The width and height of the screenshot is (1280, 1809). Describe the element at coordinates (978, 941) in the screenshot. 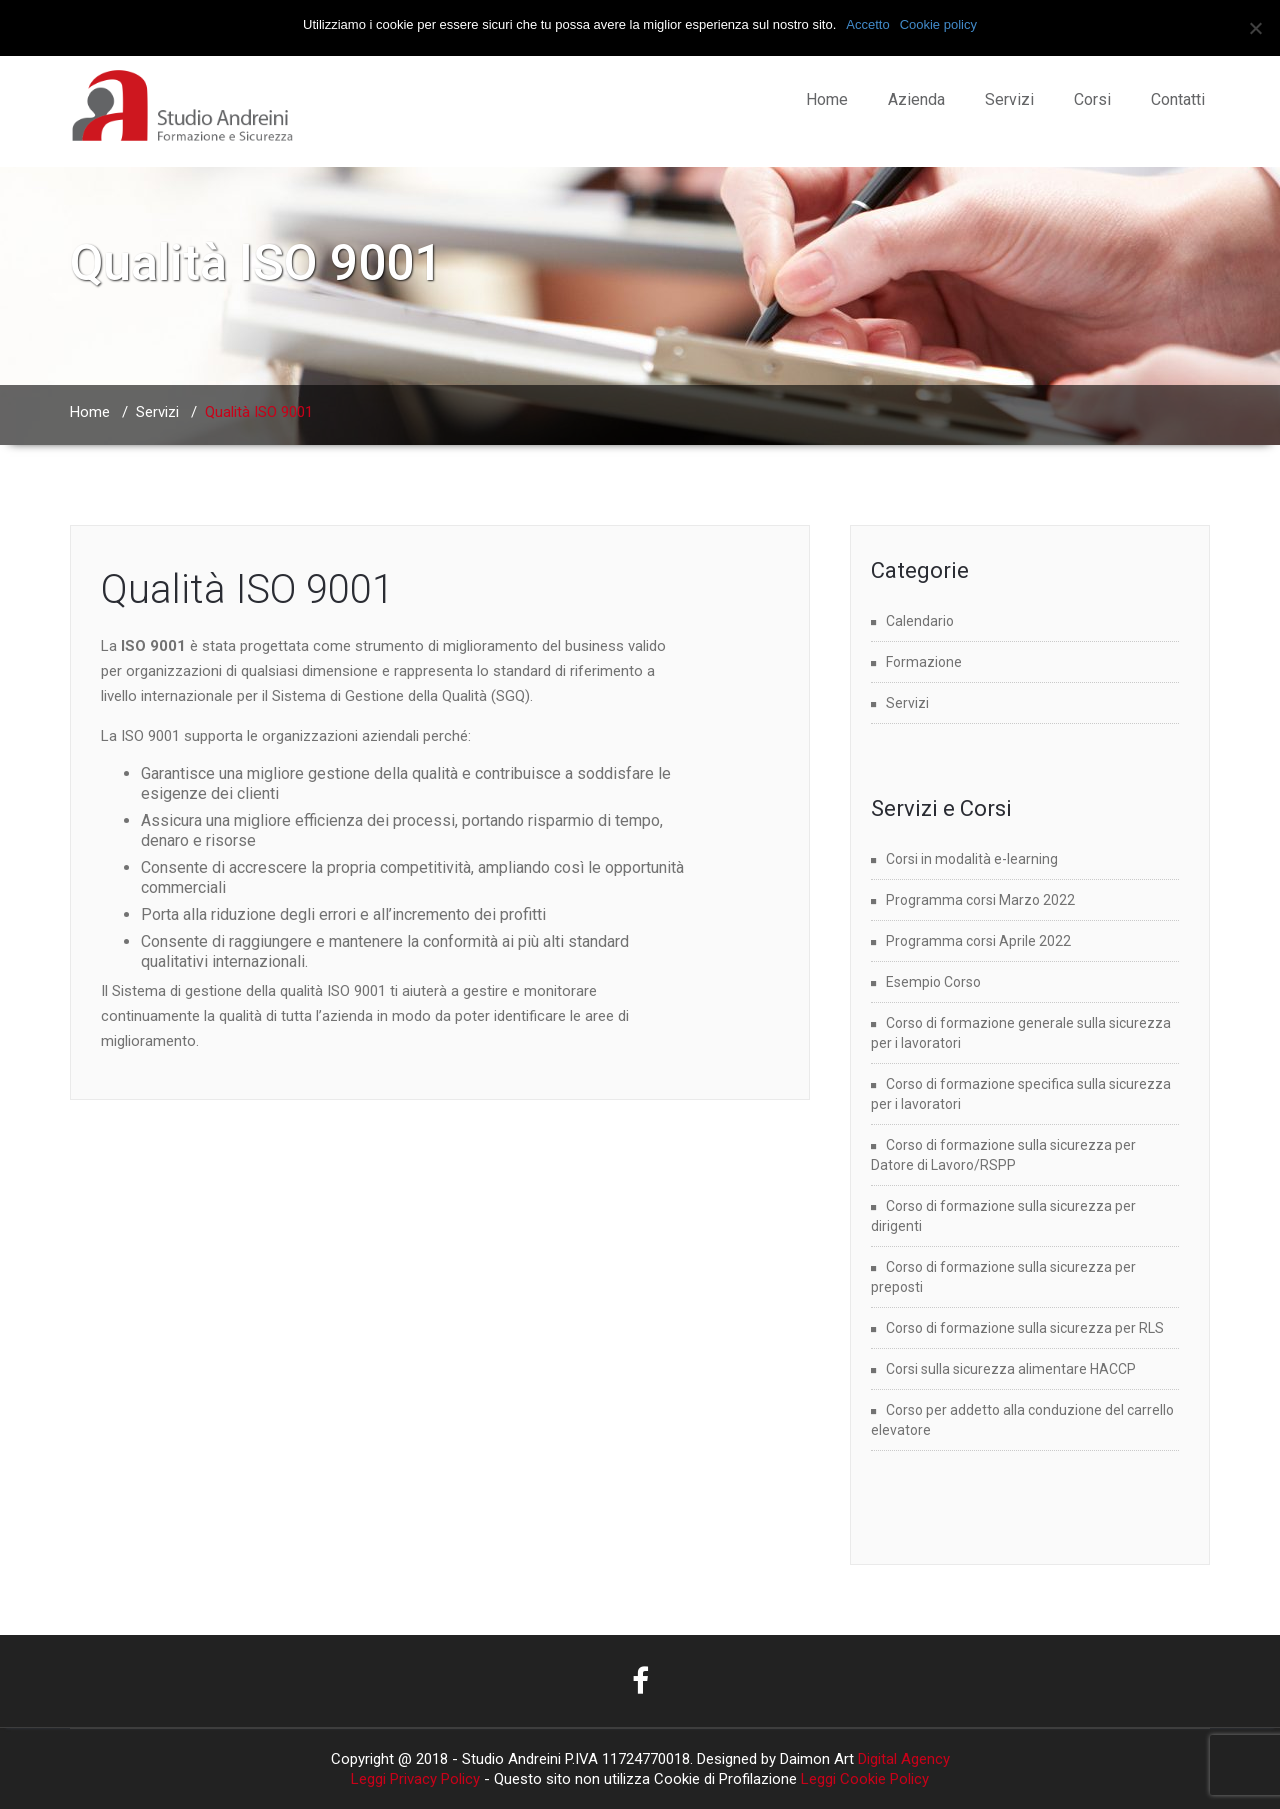

I see `Programma corsi Aprile 2022` at that location.